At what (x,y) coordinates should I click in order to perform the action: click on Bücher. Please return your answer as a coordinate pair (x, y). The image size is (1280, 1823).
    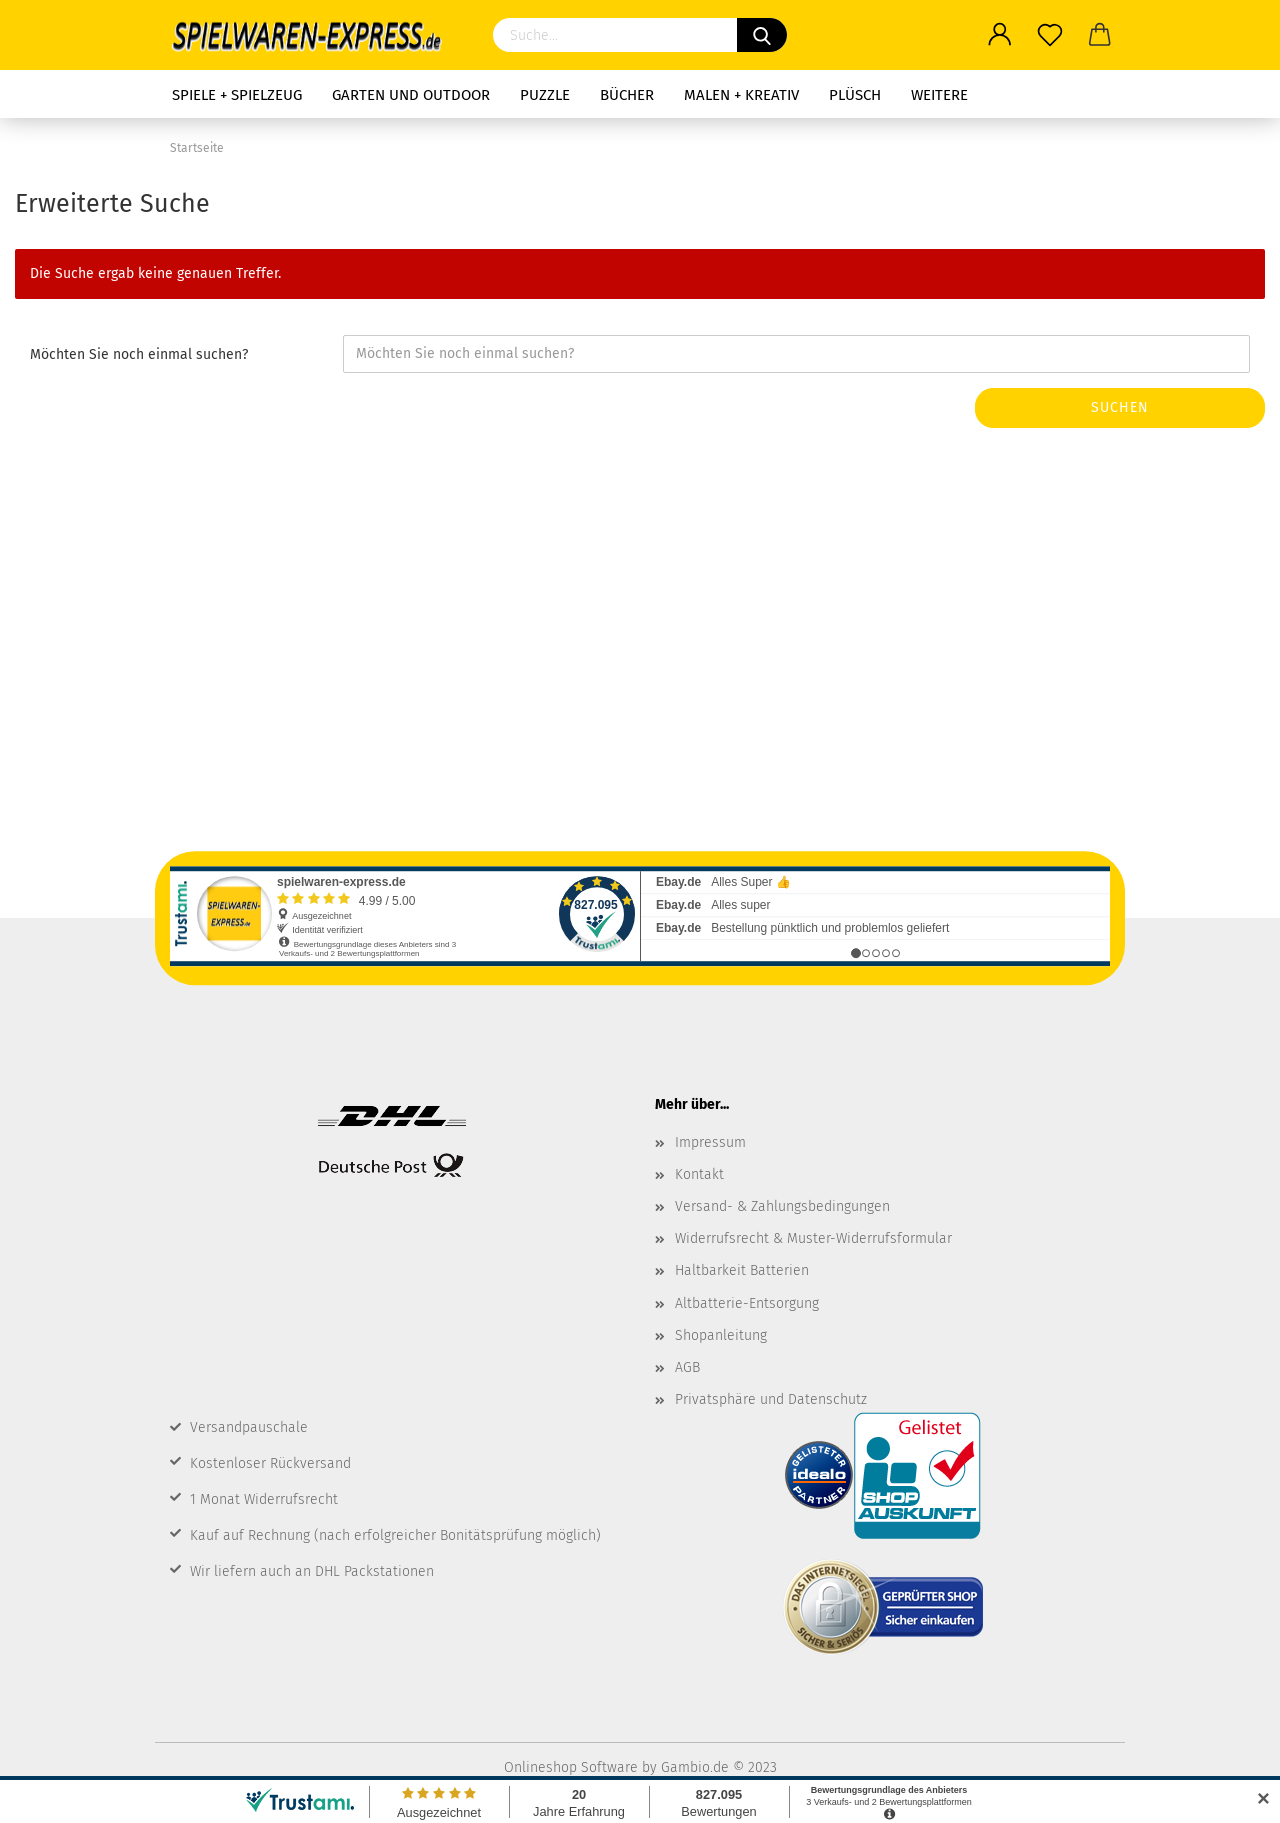
    Looking at the image, I should click on (627, 95).